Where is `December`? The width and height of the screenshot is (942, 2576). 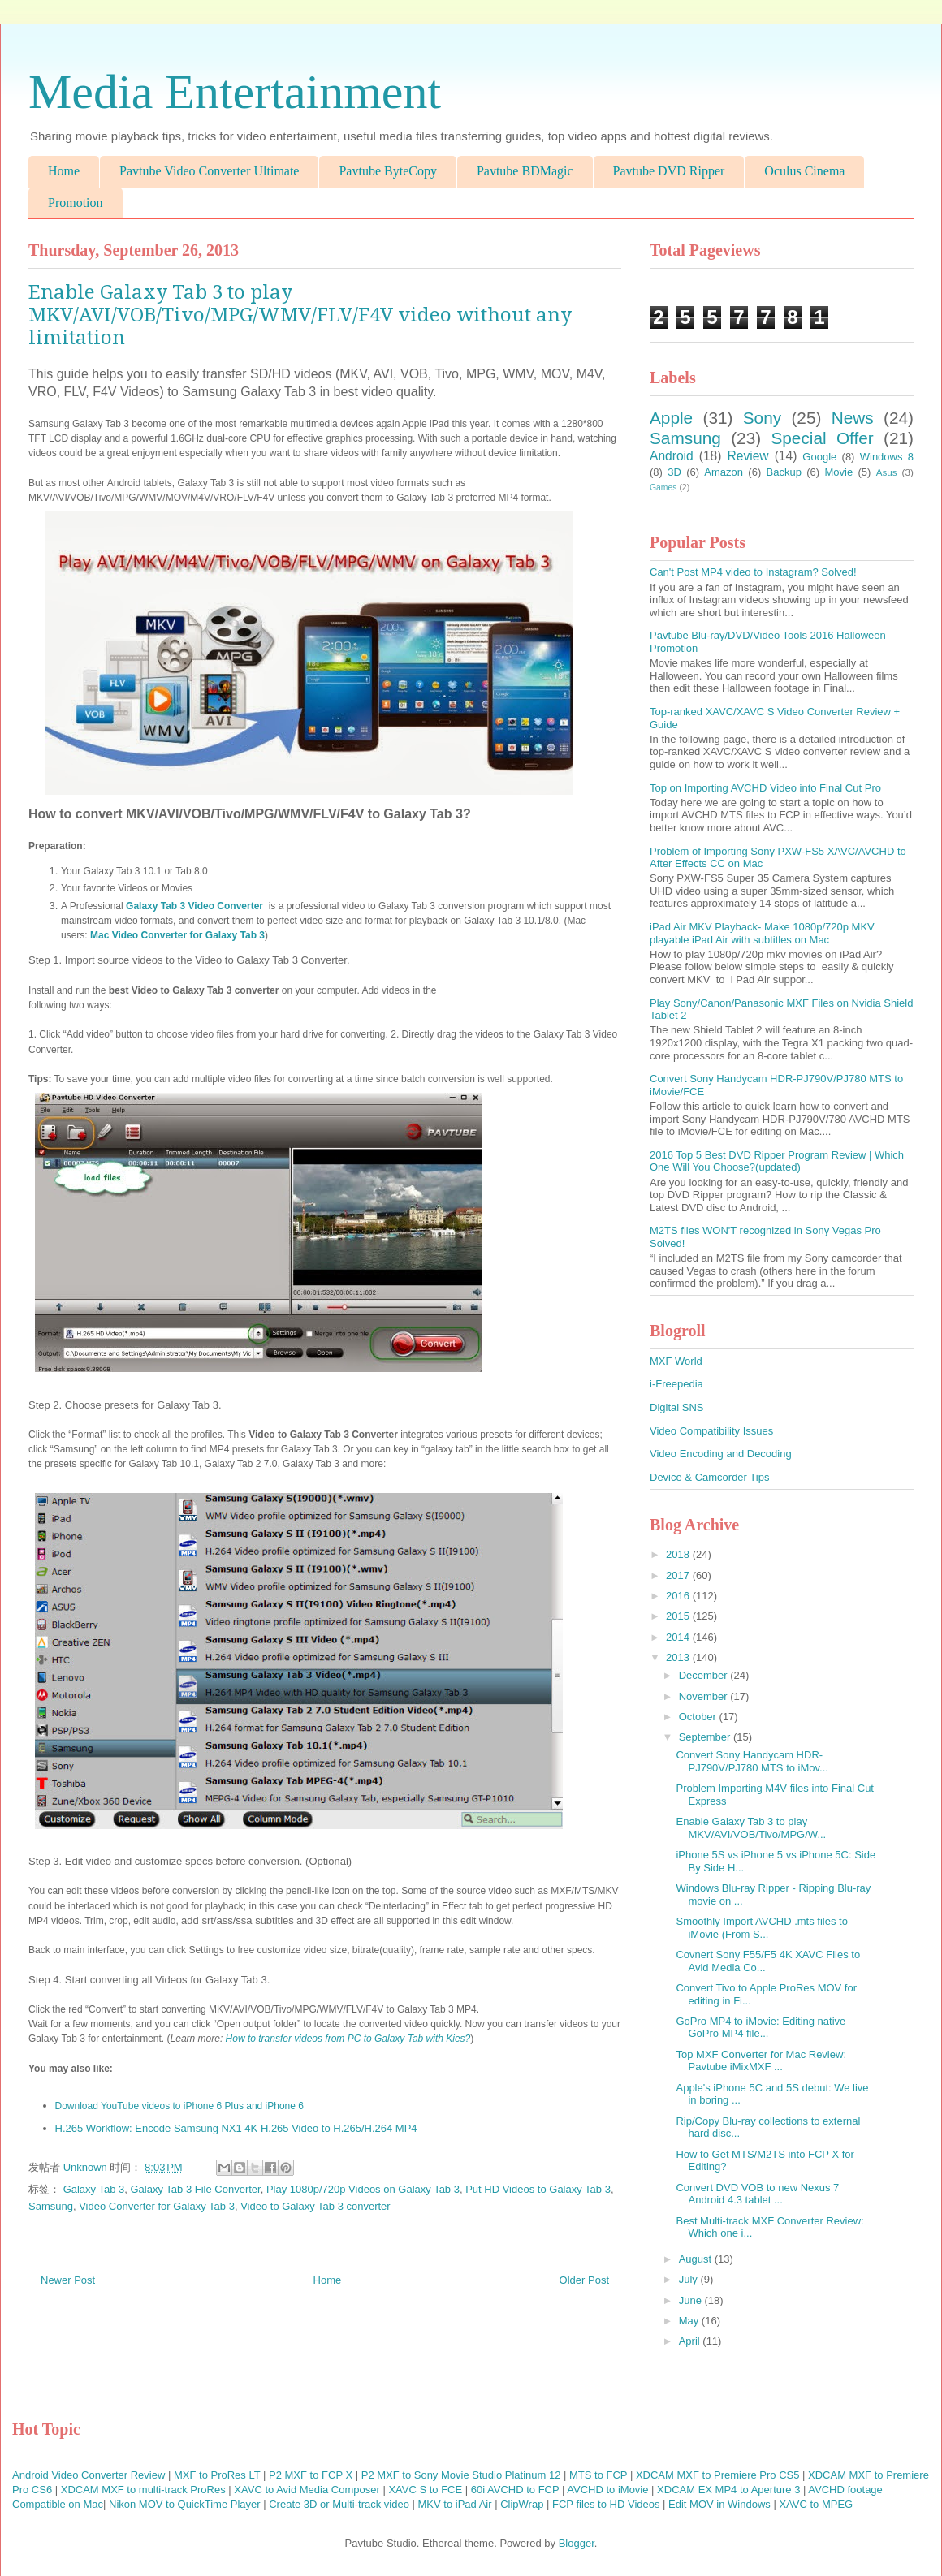
December is located at coordinates (705, 1675).